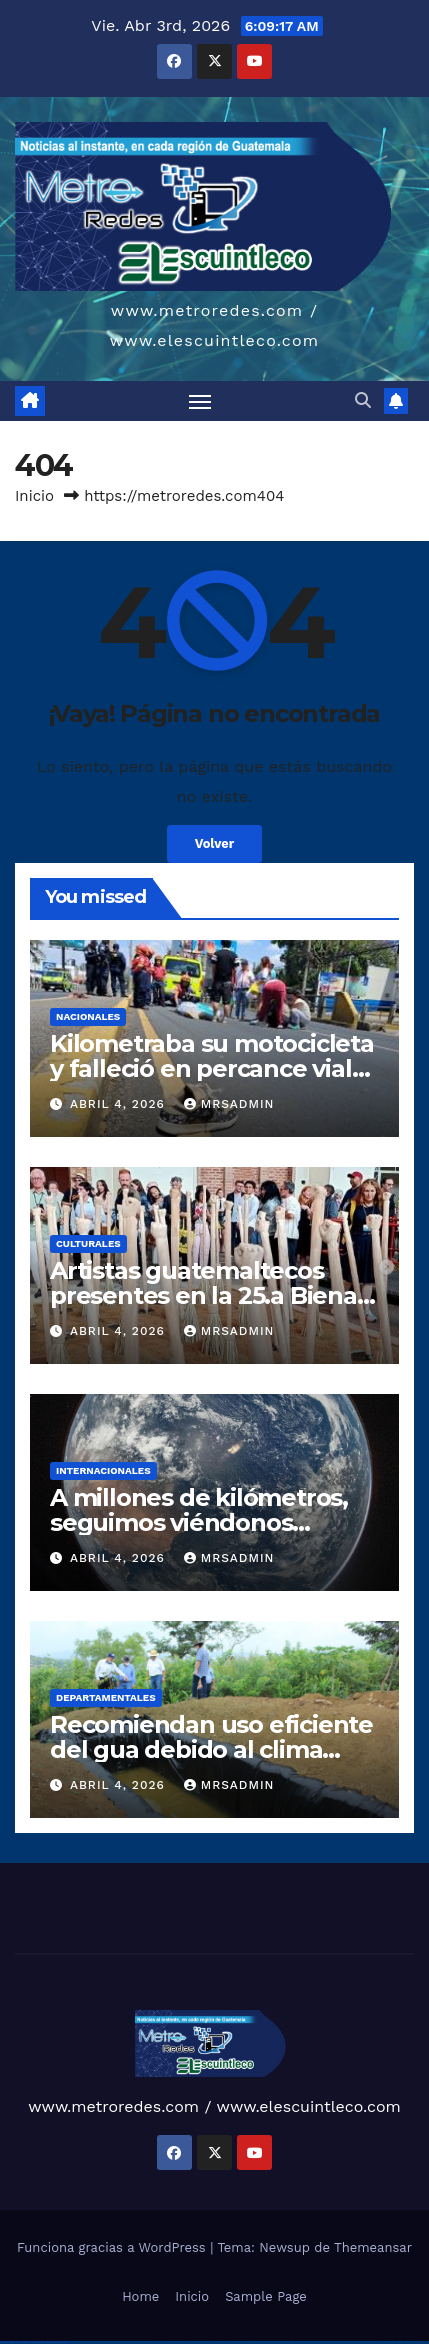  I want to click on Kilometraba su motocicleta y falleció en percance vial en Bulevar los próceres z10, so click(212, 1068).